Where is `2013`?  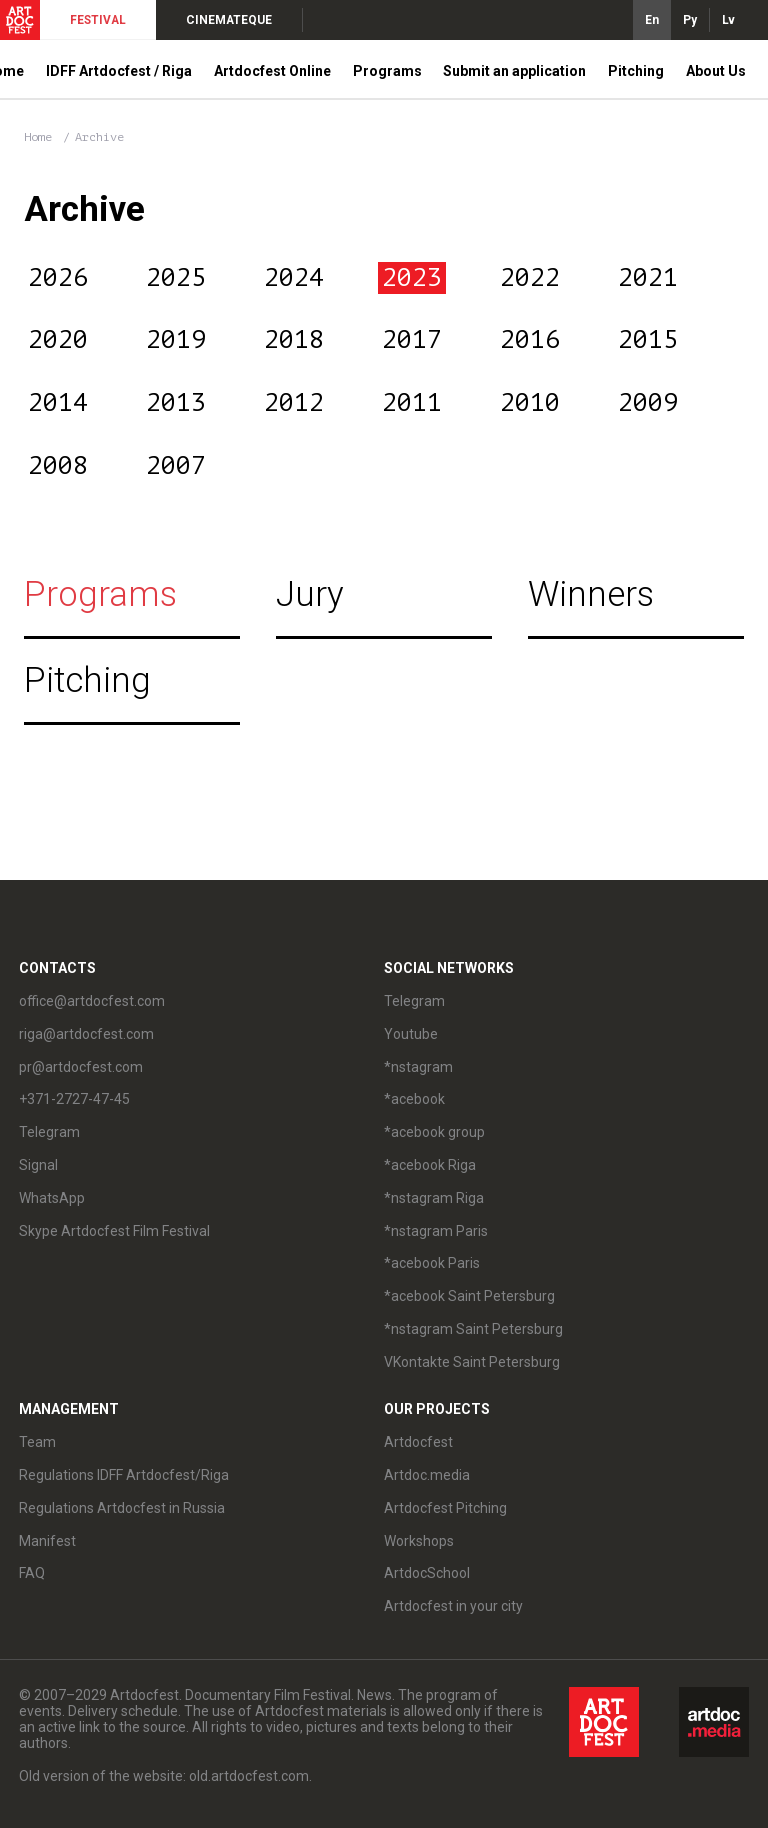 2013 is located at coordinates (176, 403).